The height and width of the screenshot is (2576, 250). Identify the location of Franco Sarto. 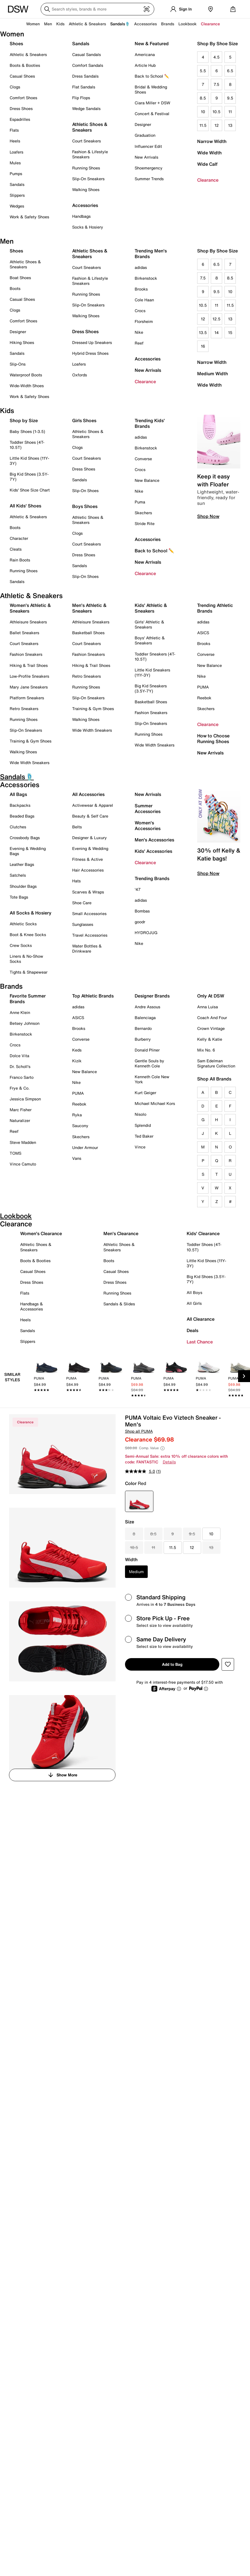
(22, 1077).